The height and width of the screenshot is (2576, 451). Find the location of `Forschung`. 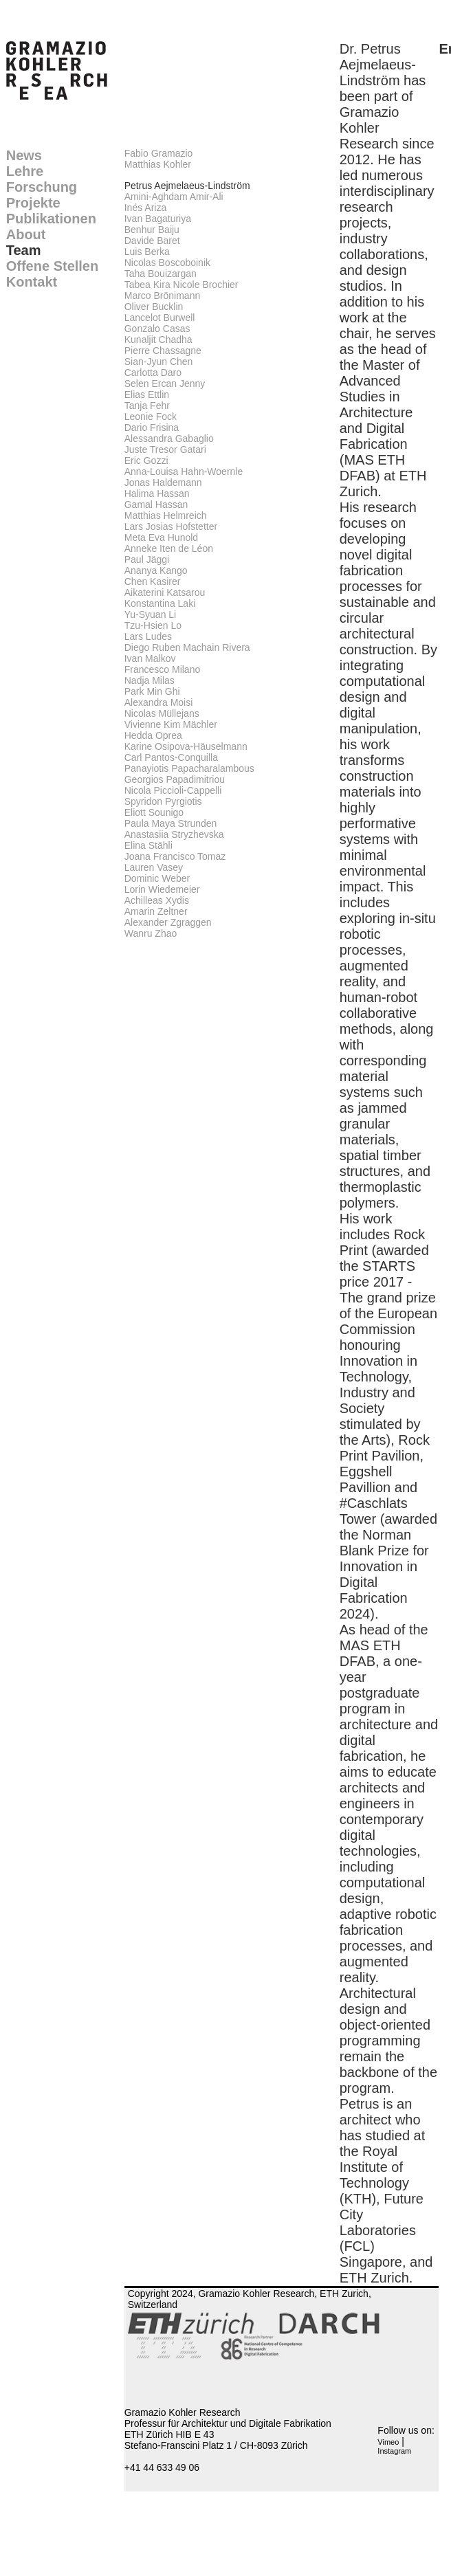

Forschung is located at coordinates (41, 187).